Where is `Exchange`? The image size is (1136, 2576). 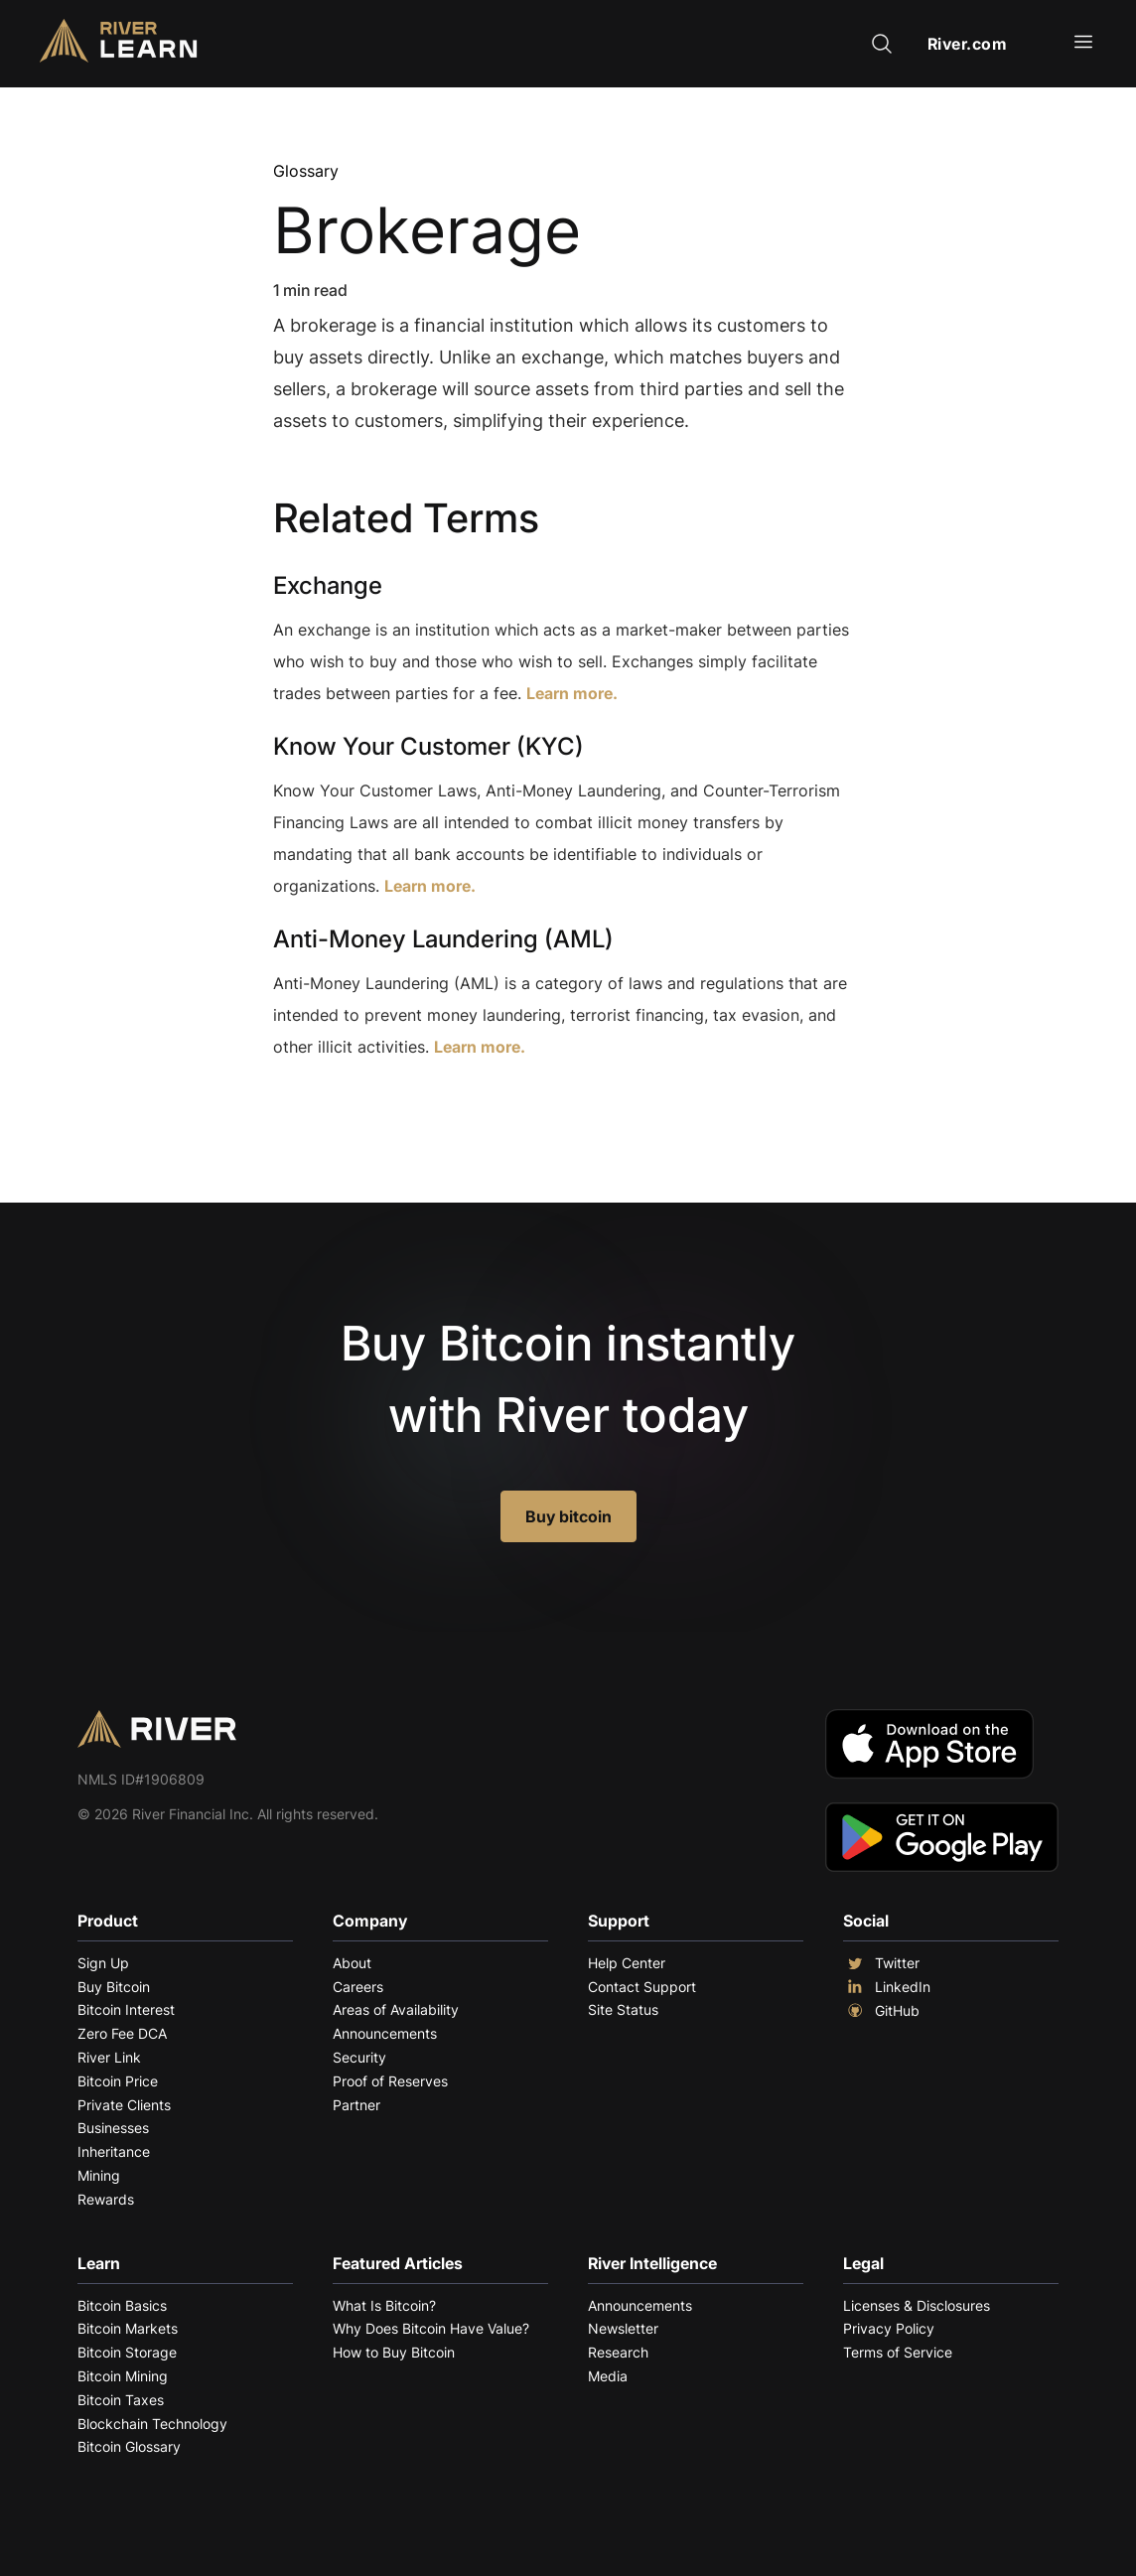
Exchange is located at coordinates (327, 585).